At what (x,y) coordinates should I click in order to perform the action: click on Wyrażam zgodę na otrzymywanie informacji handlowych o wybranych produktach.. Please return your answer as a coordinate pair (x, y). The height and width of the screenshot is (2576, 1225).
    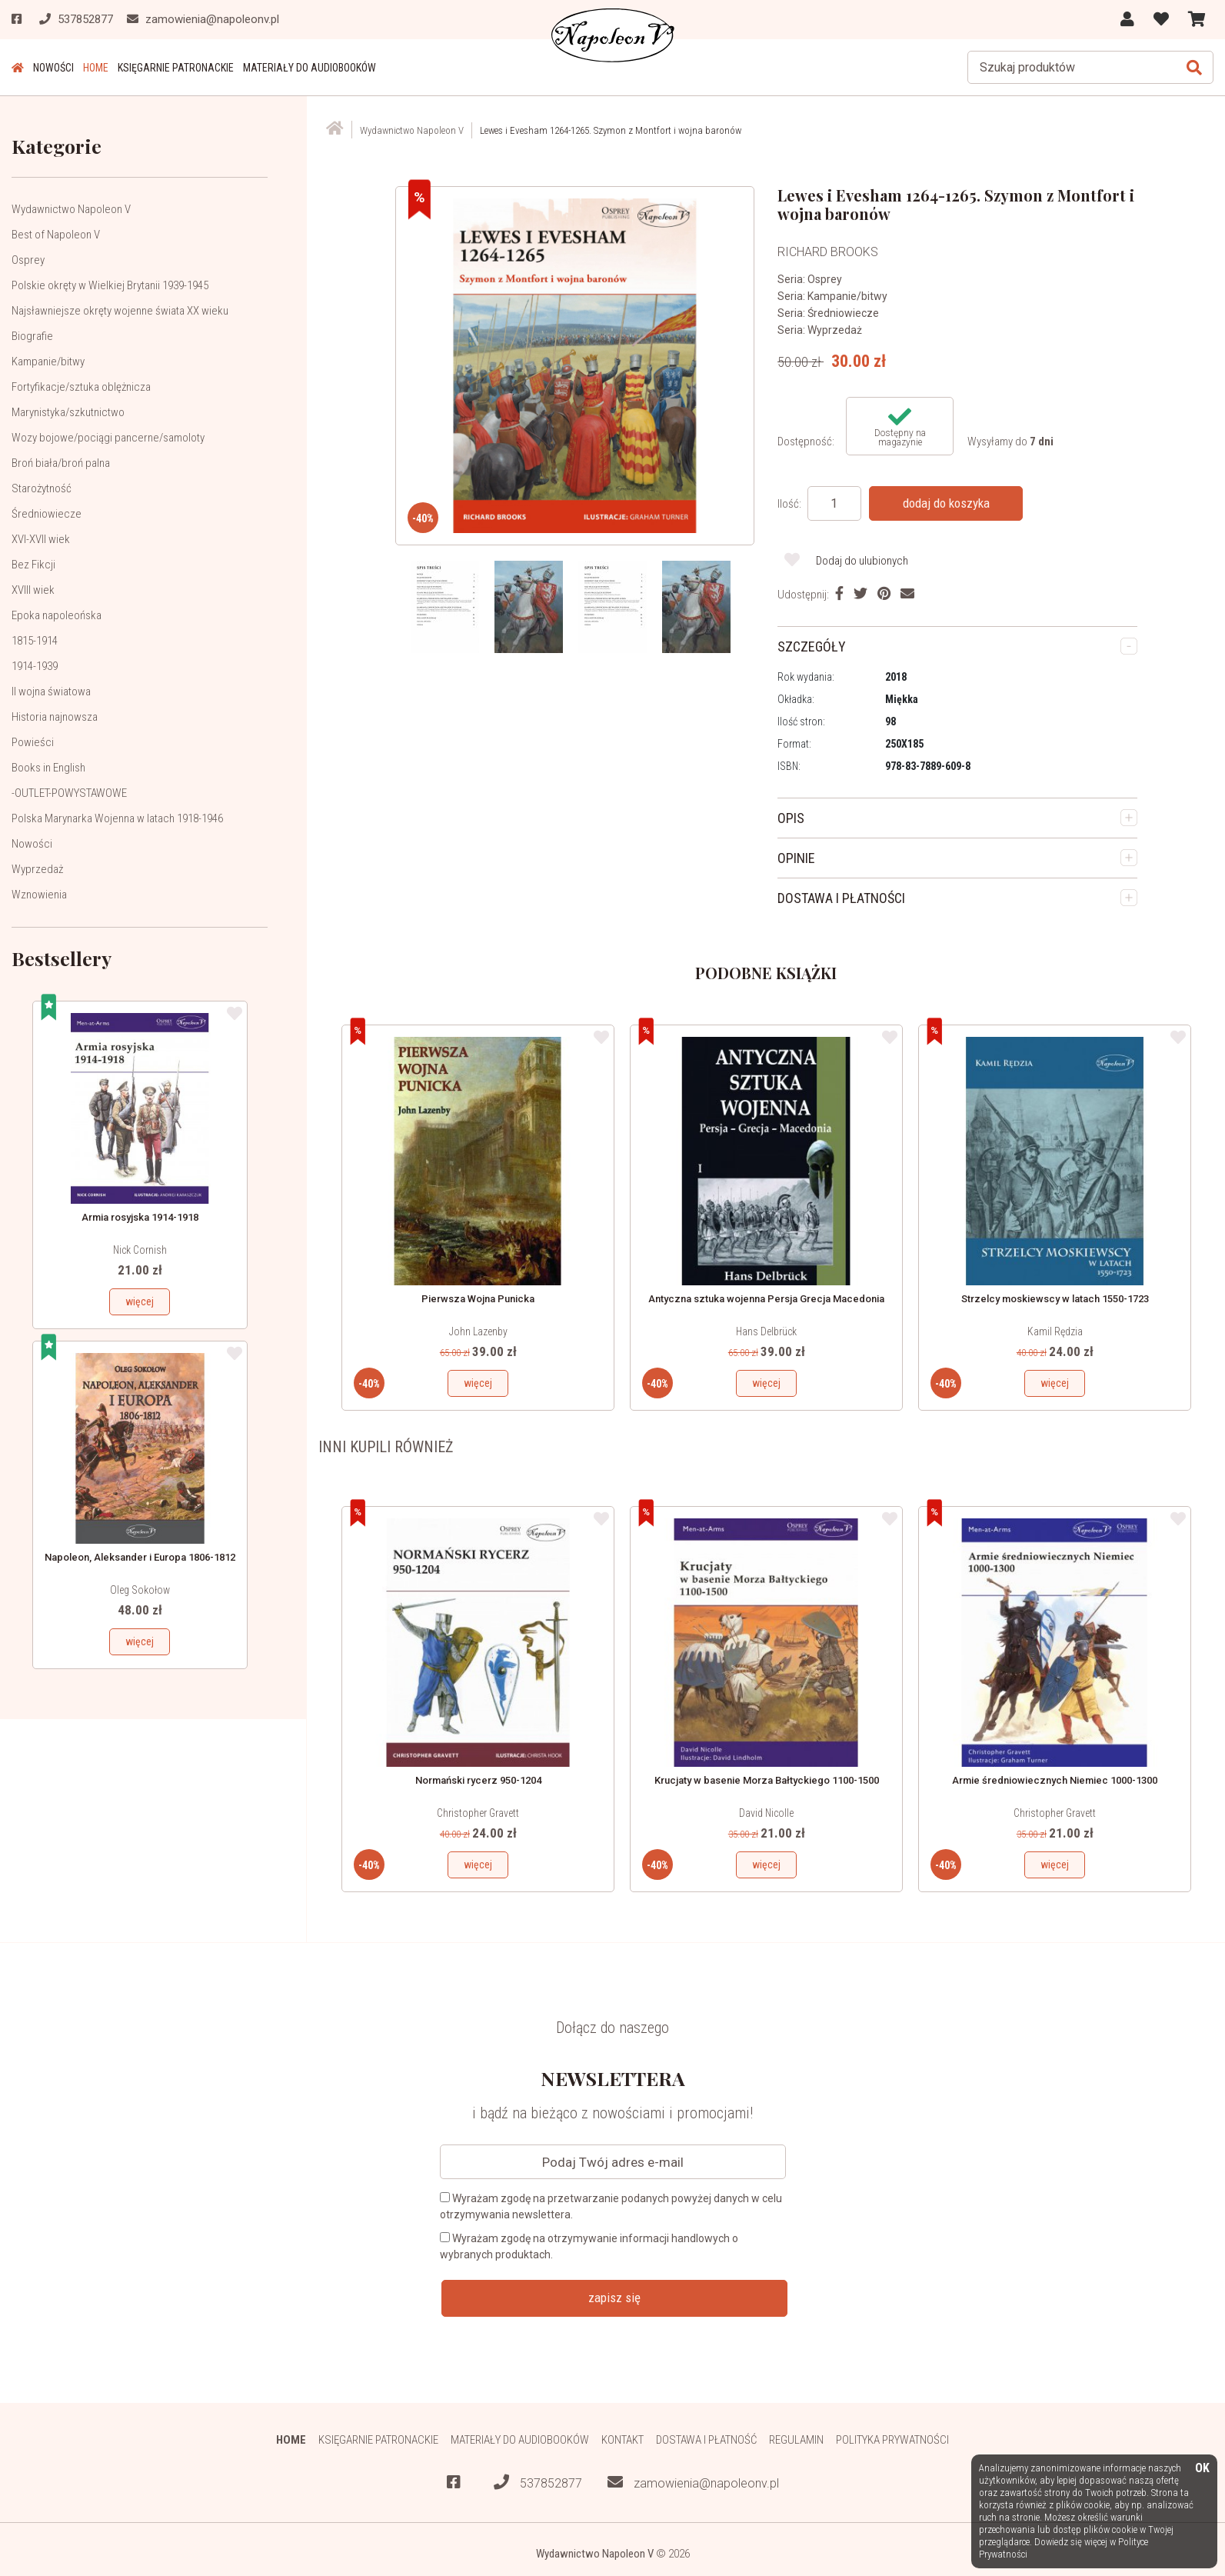
    Looking at the image, I should click on (589, 2246).